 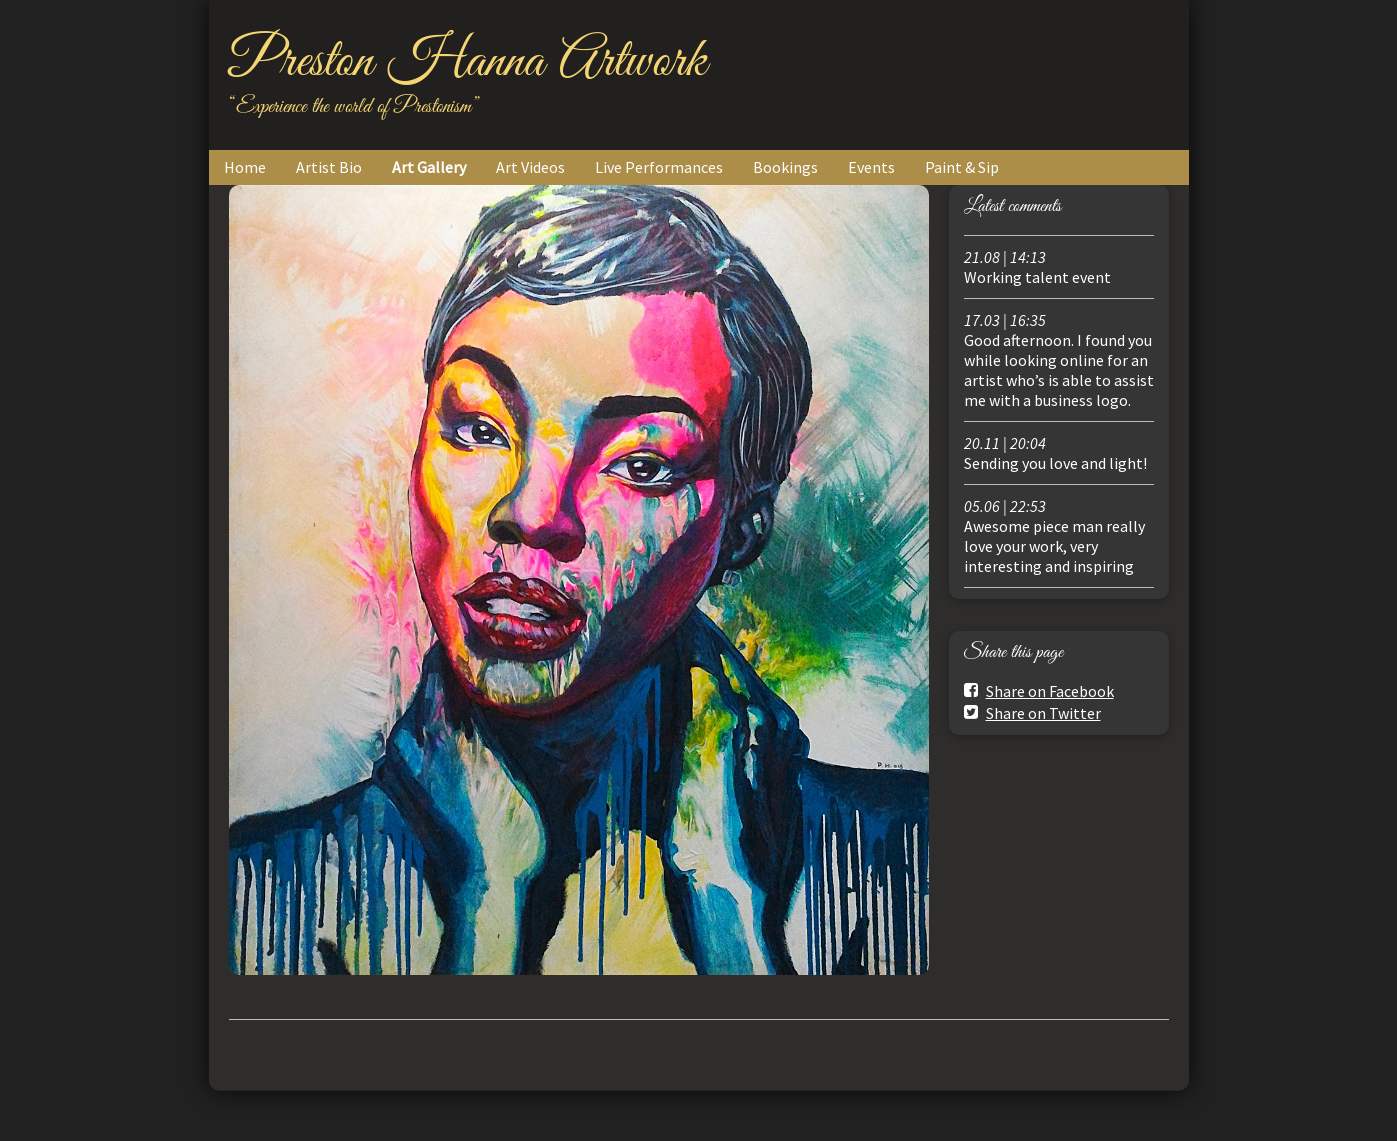 What do you see at coordinates (329, 167) in the screenshot?
I see `Artist Bio` at bounding box center [329, 167].